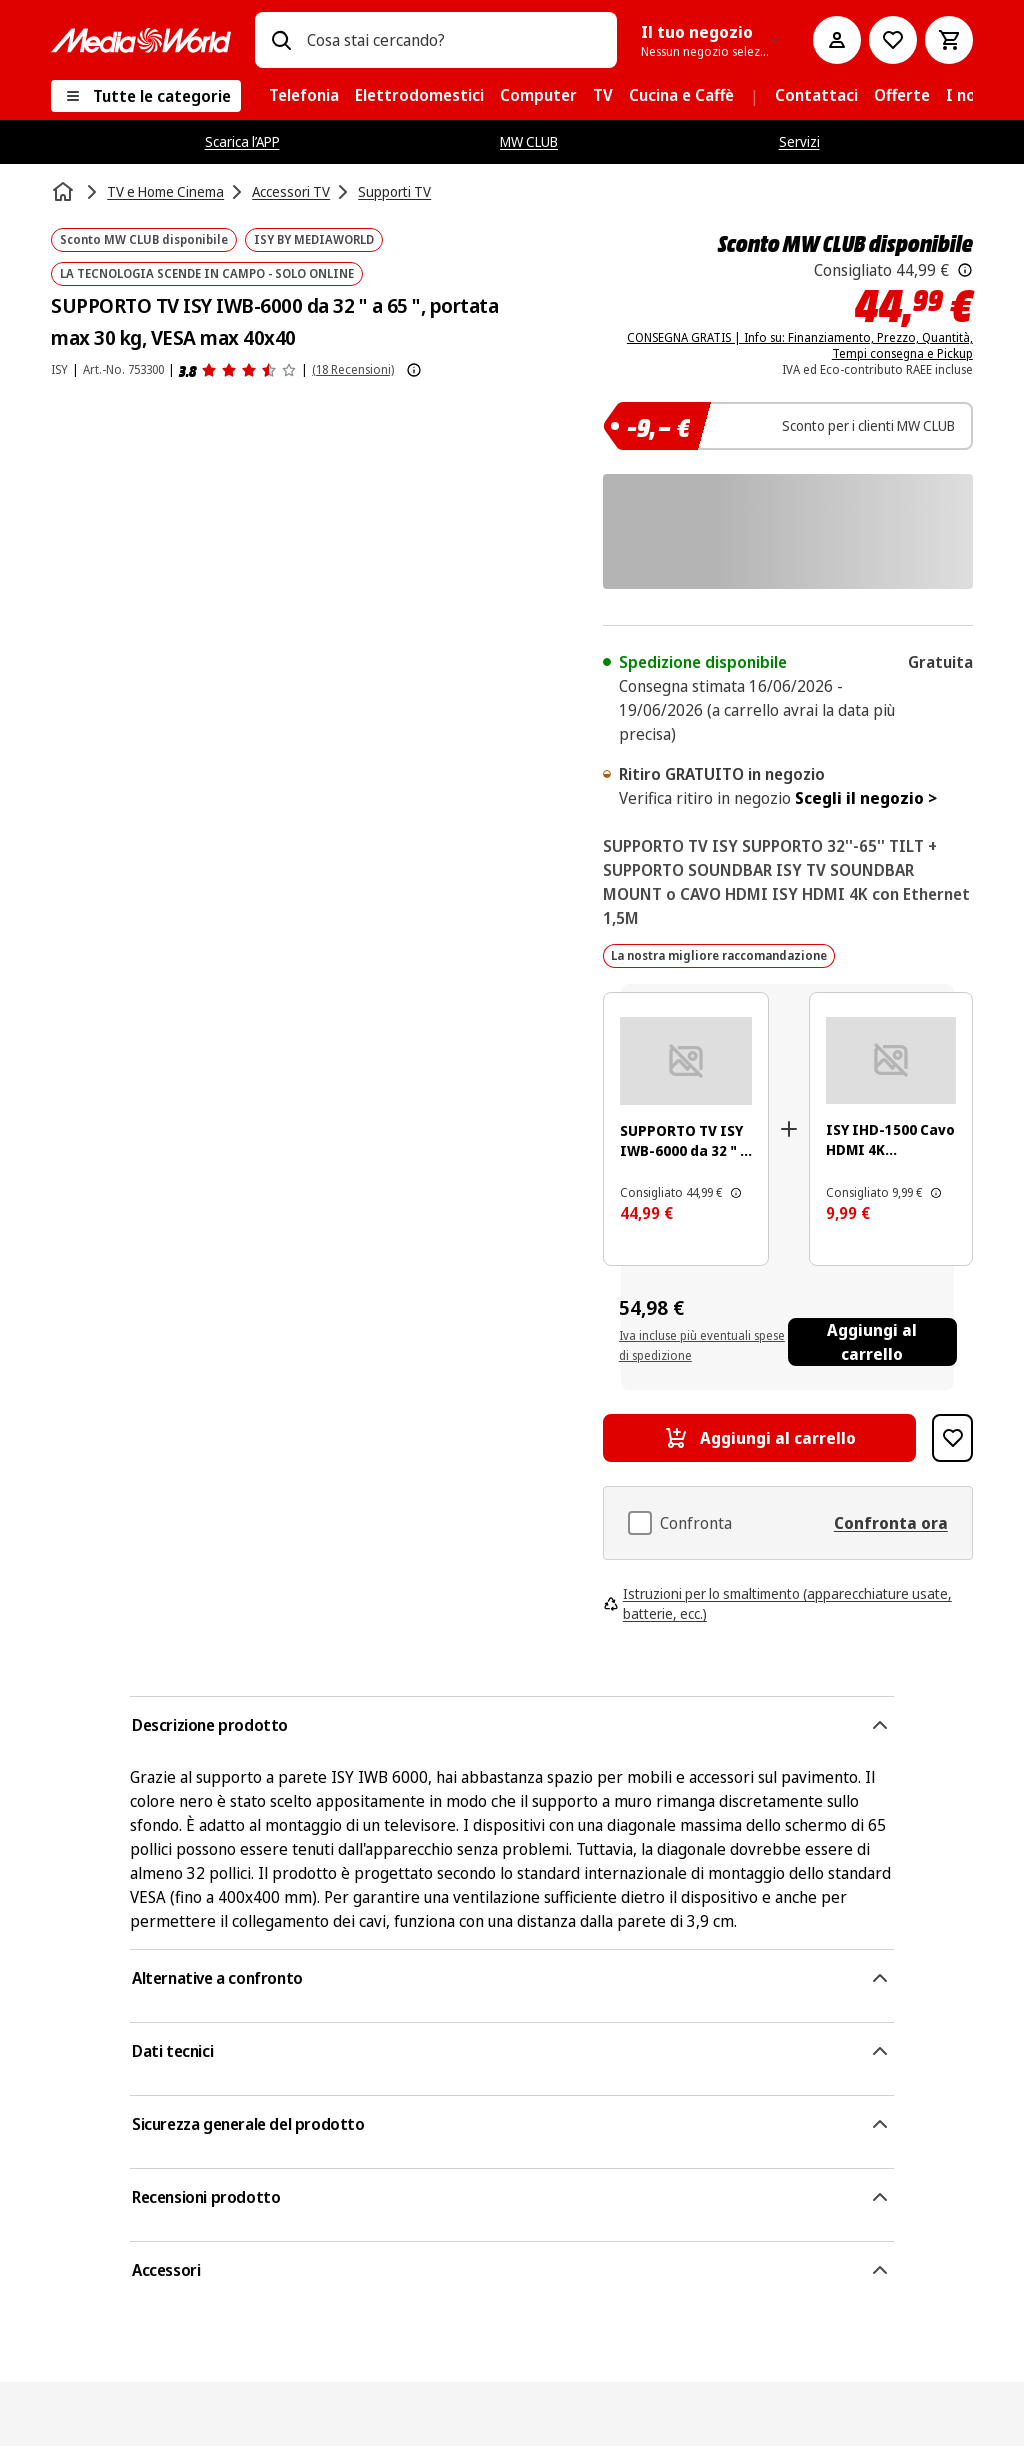  Describe the element at coordinates (893, 40) in the screenshot. I see `[Vai alla Lista dei Desideri]` at that location.